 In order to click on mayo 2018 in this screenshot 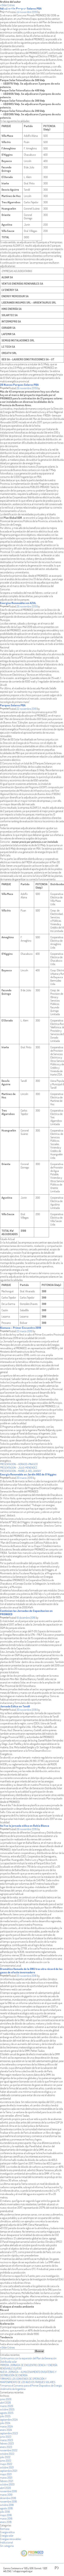, I will do `click(6, 2515)`.